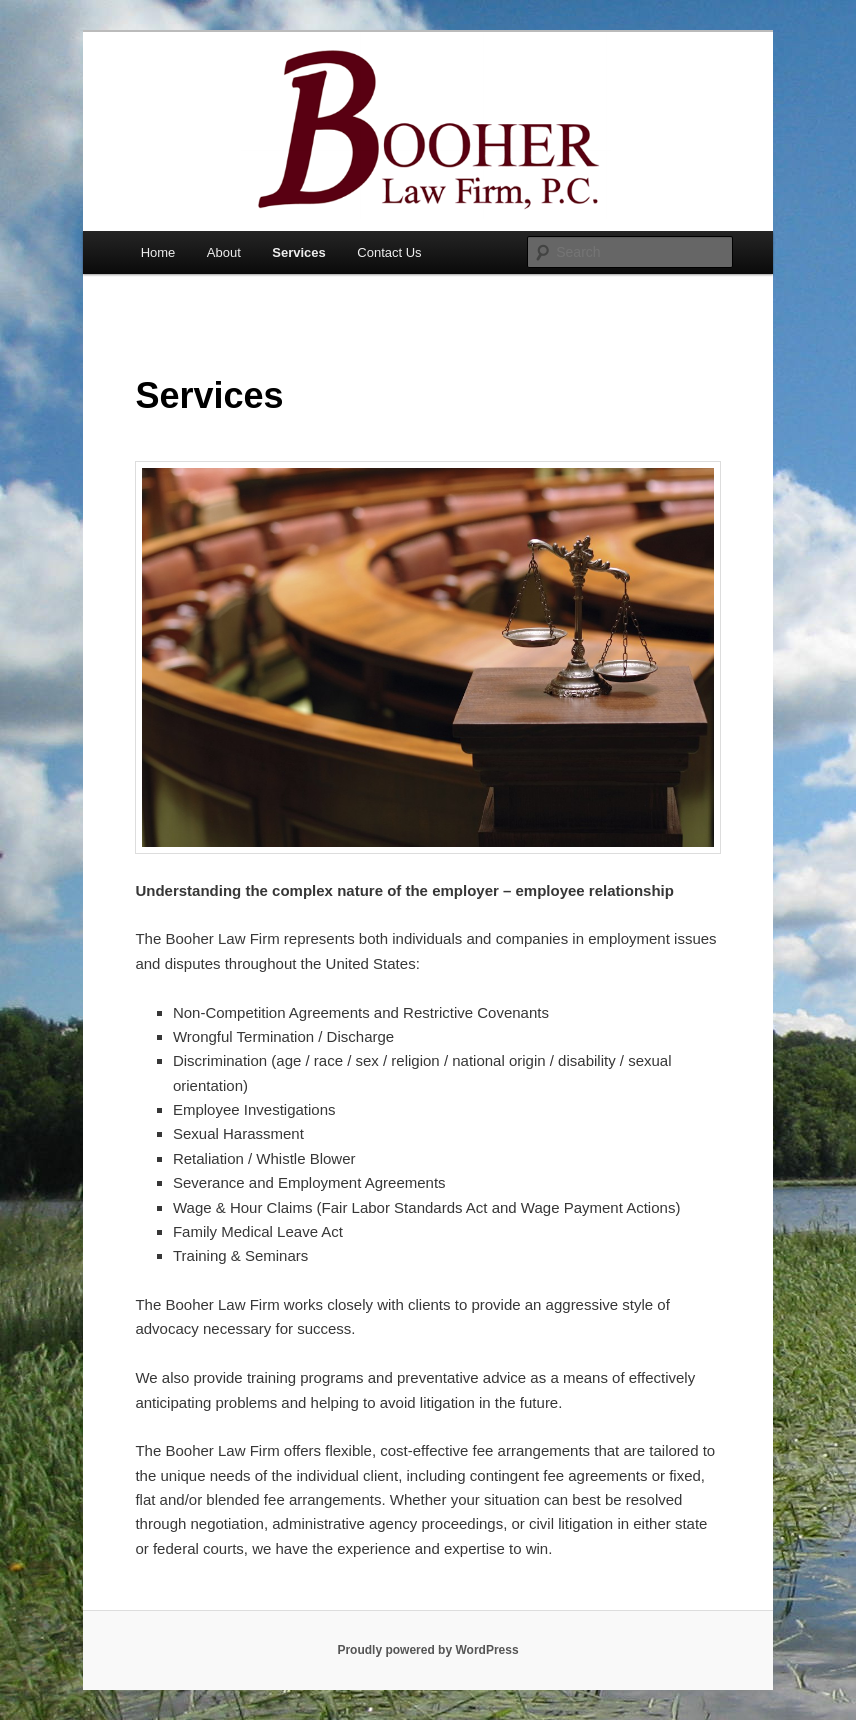  I want to click on Home, so click(158, 252).